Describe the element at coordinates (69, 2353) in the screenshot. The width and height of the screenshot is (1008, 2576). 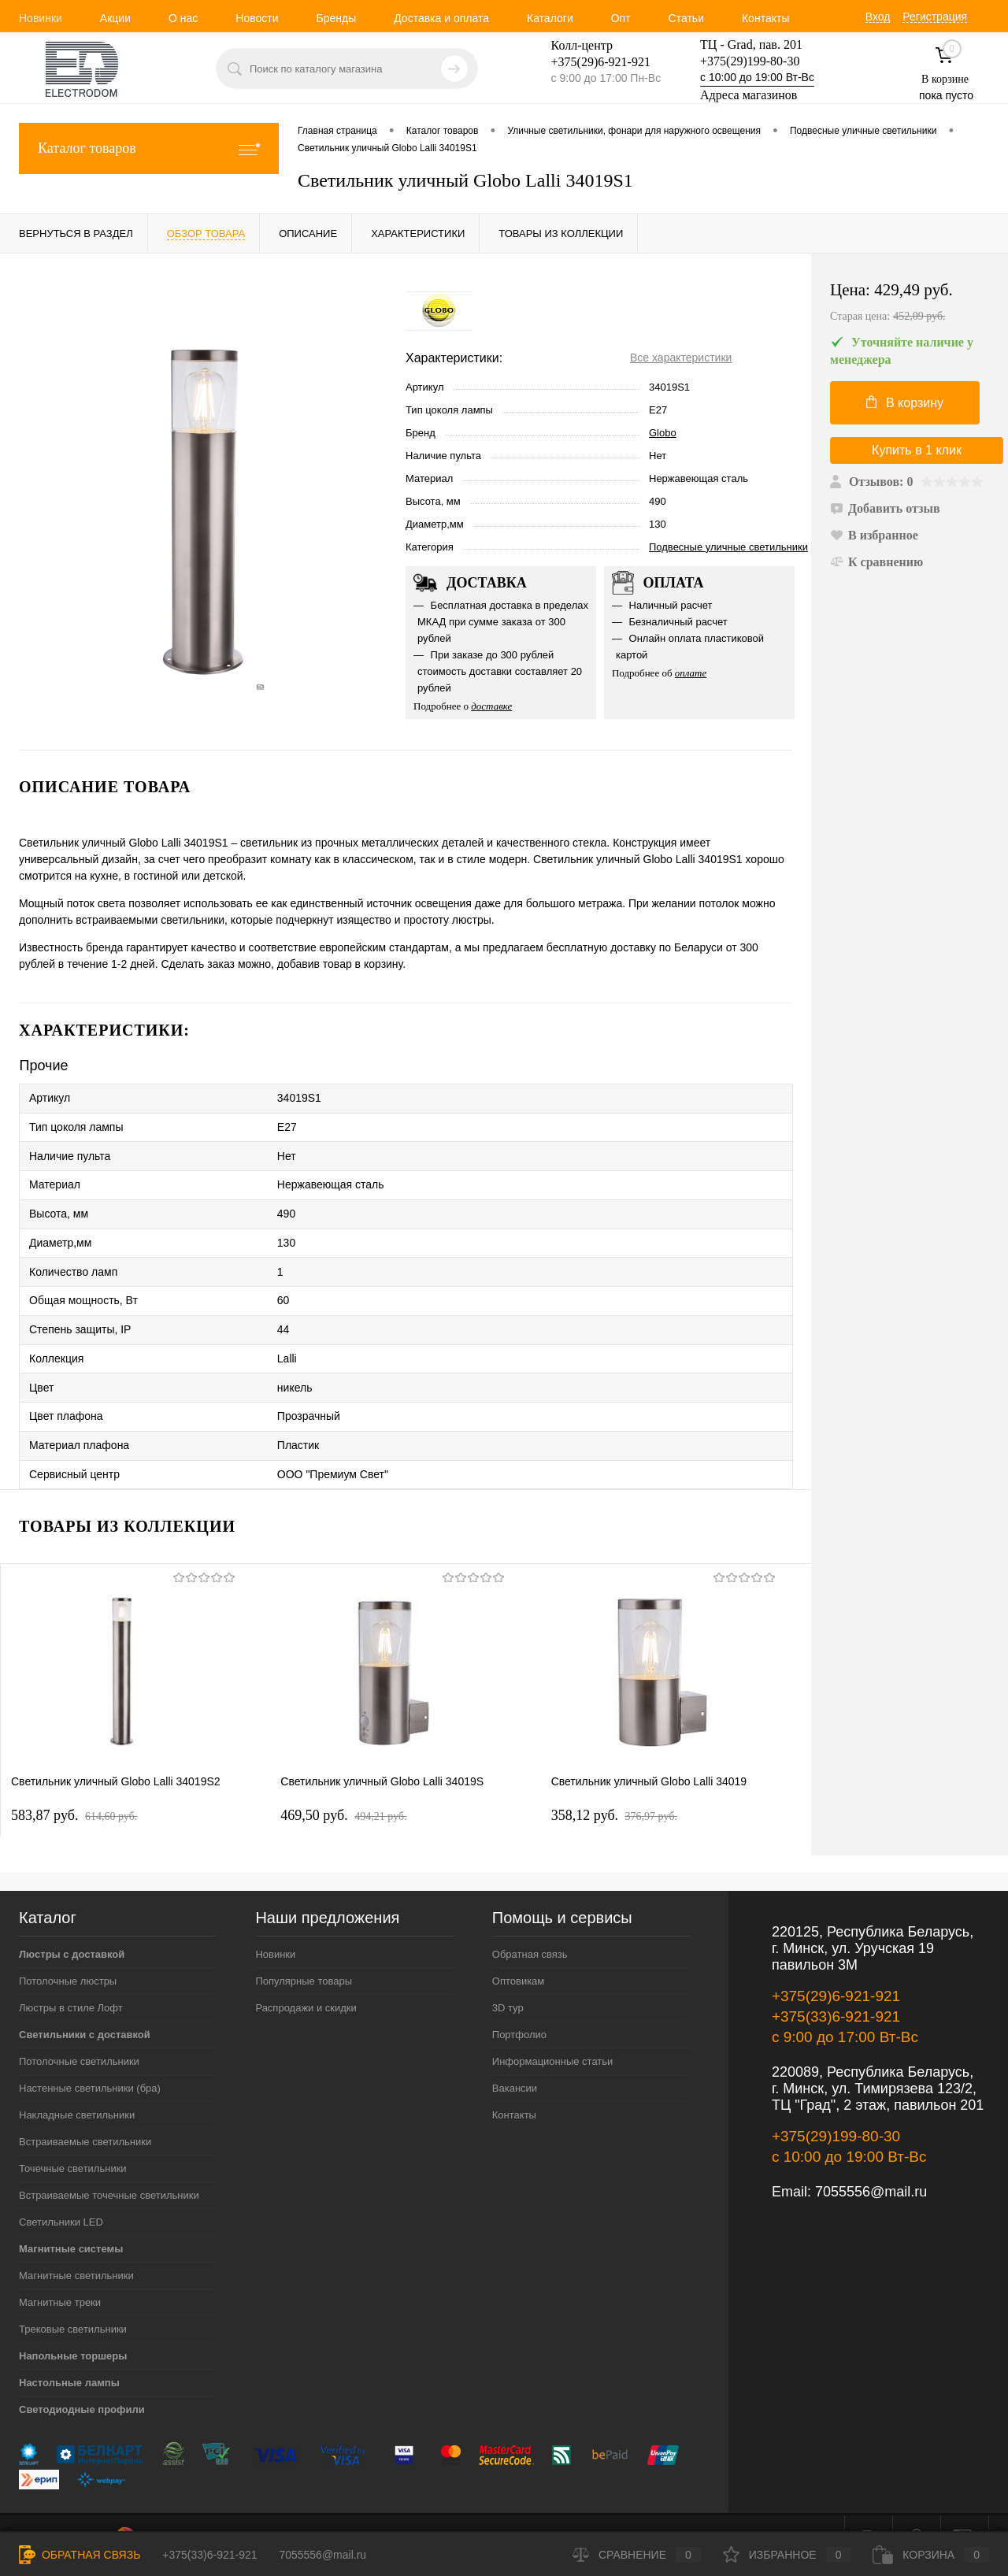
I see `Настольные лампы` at that location.